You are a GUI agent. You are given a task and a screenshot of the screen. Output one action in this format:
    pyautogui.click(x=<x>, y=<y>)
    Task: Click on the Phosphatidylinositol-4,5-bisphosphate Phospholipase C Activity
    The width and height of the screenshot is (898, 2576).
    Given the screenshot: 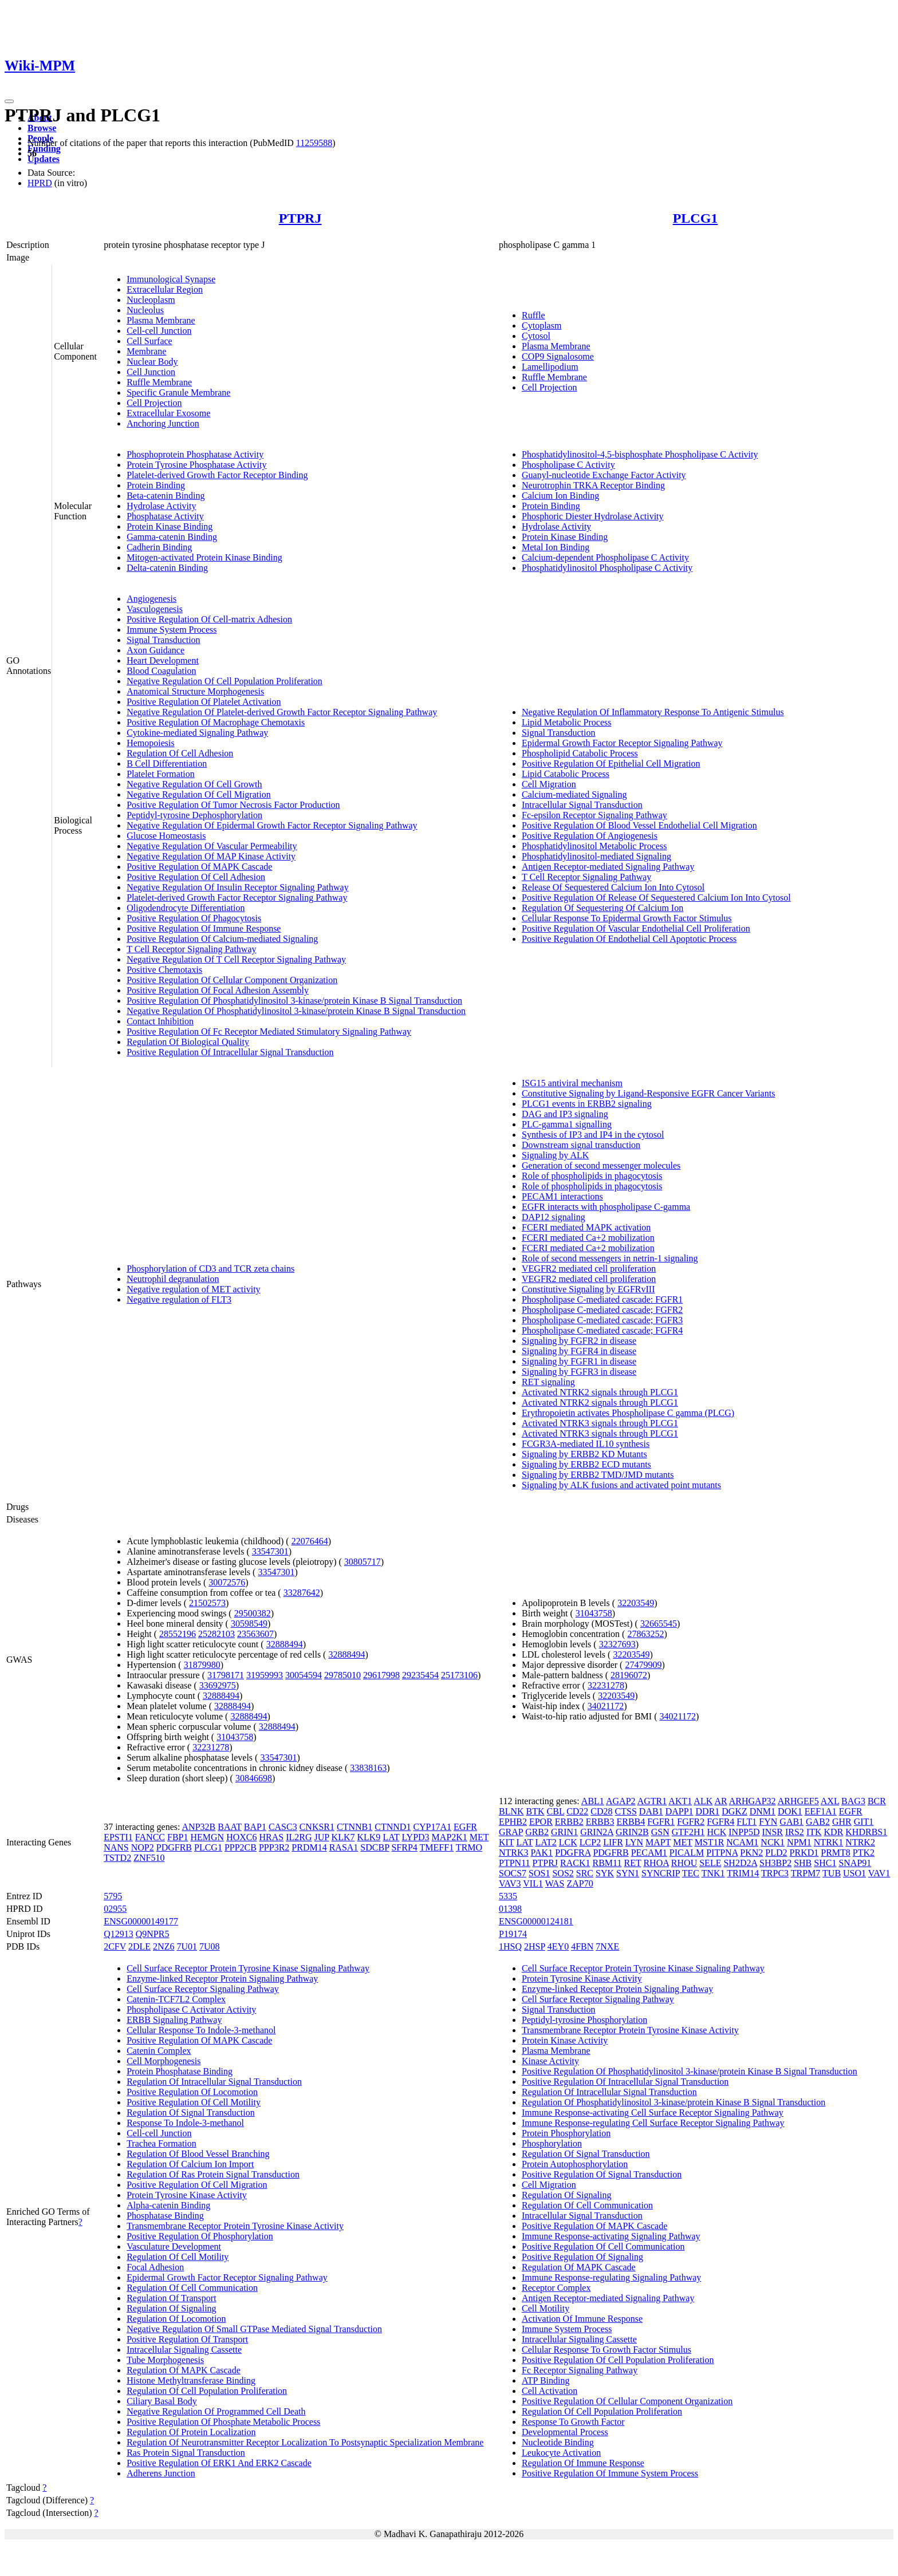 What is the action you would take?
    pyautogui.click(x=640, y=454)
    